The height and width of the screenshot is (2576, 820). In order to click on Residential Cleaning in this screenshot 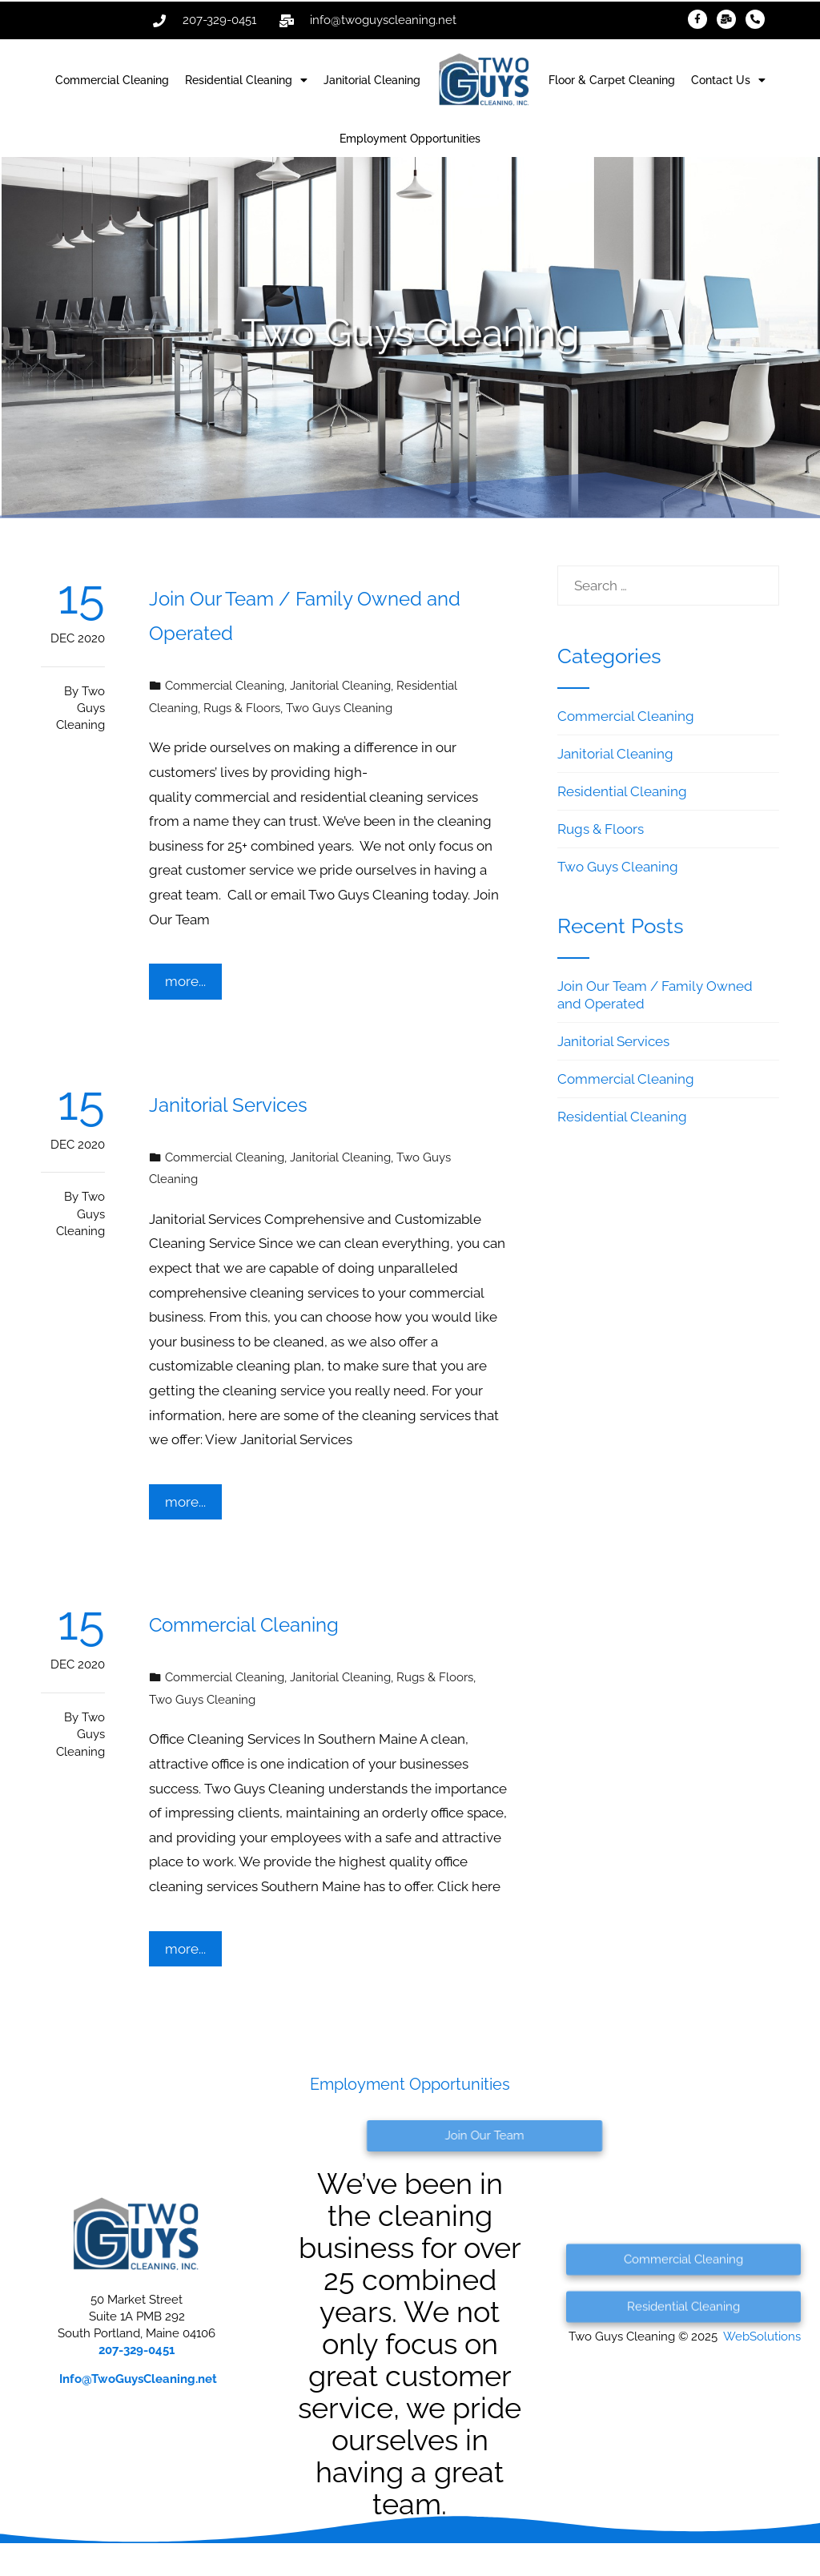, I will do `click(246, 80)`.